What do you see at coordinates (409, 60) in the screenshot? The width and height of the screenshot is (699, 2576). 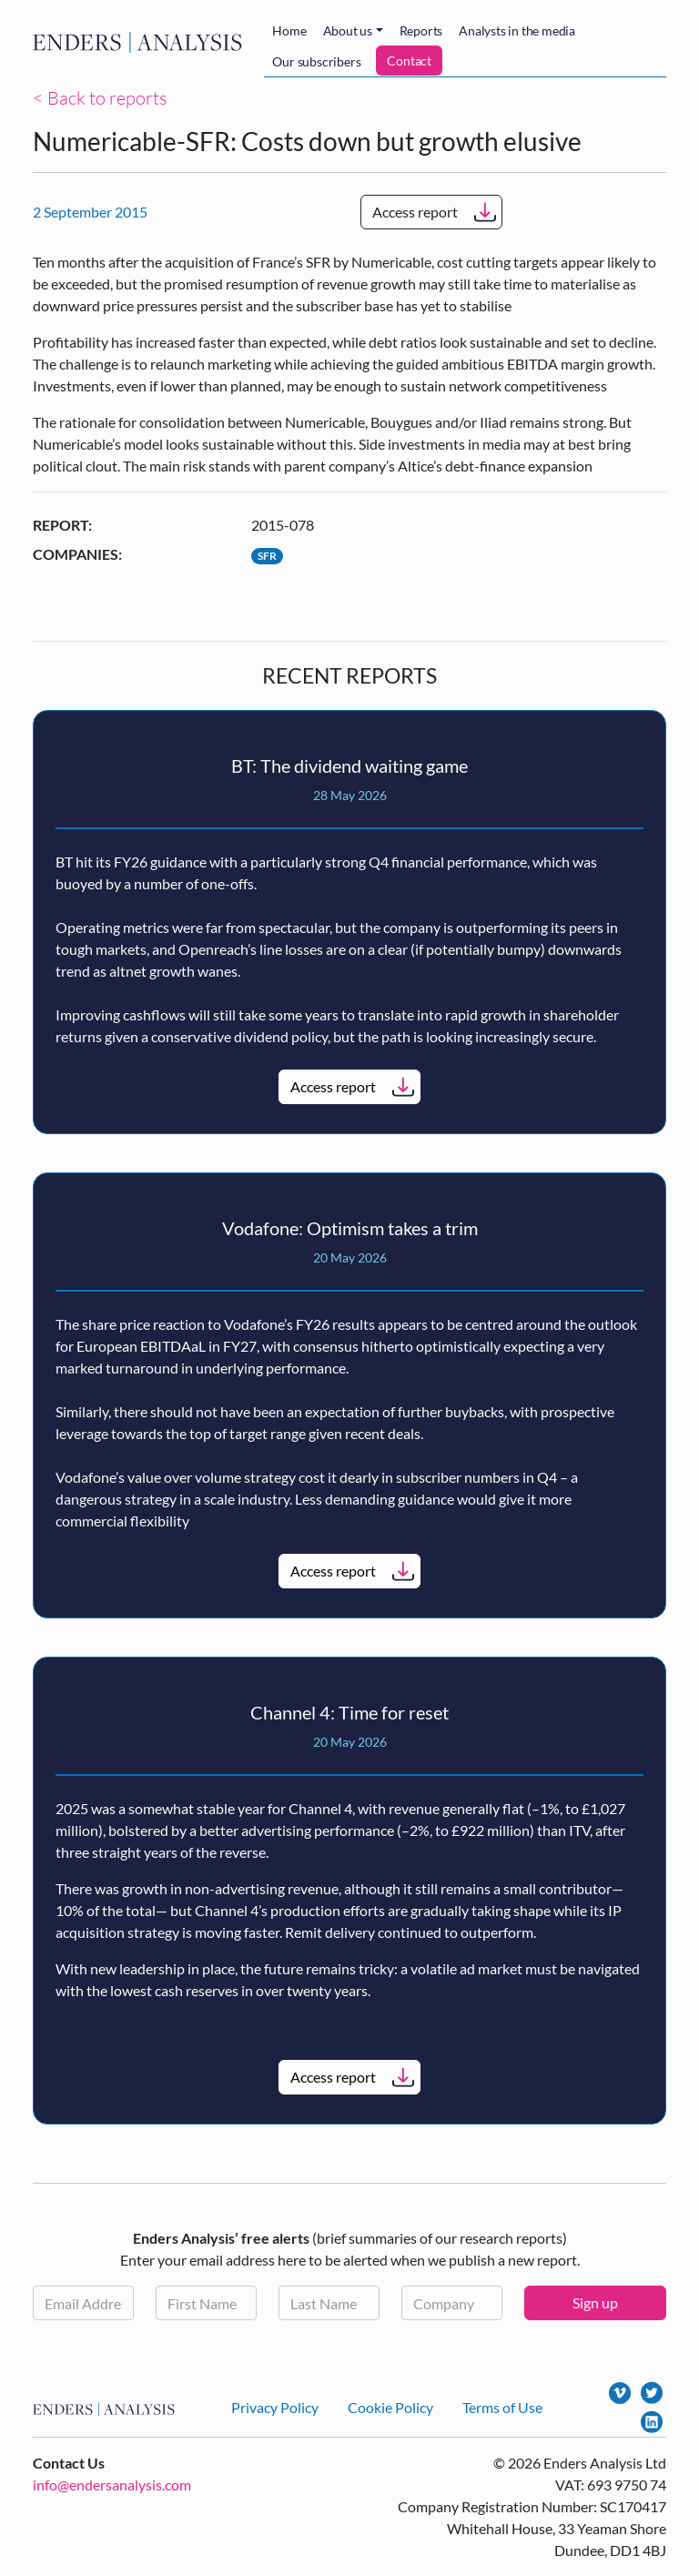 I see `Contact` at bounding box center [409, 60].